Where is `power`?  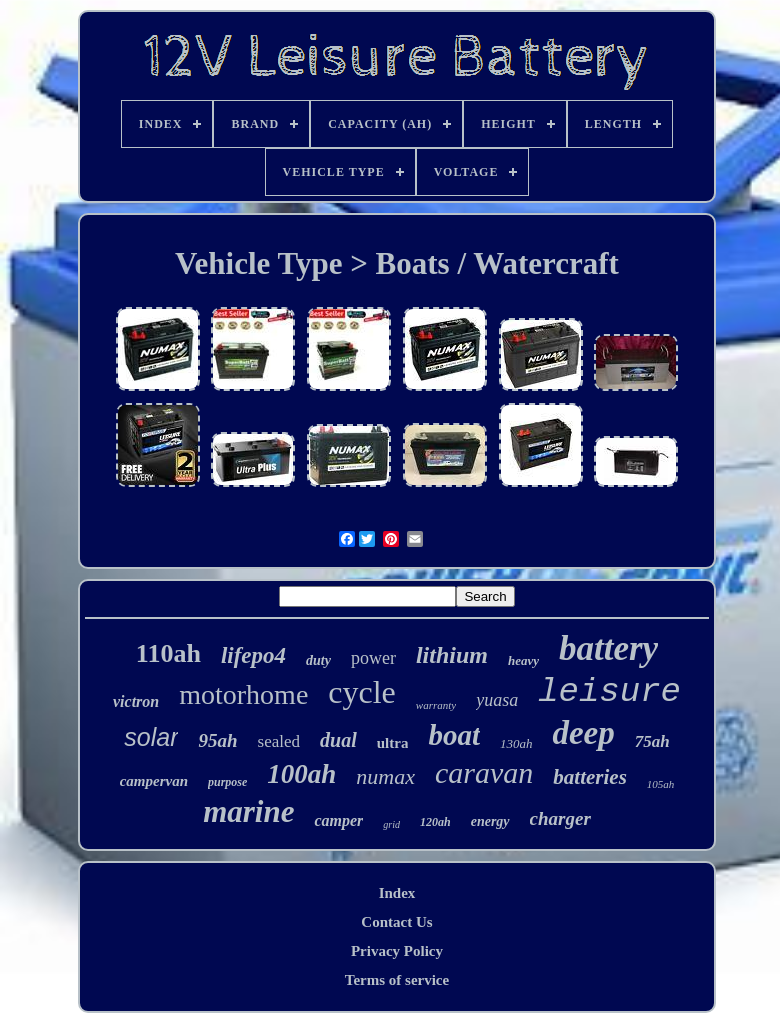 power is located at coordinates (373, 658).